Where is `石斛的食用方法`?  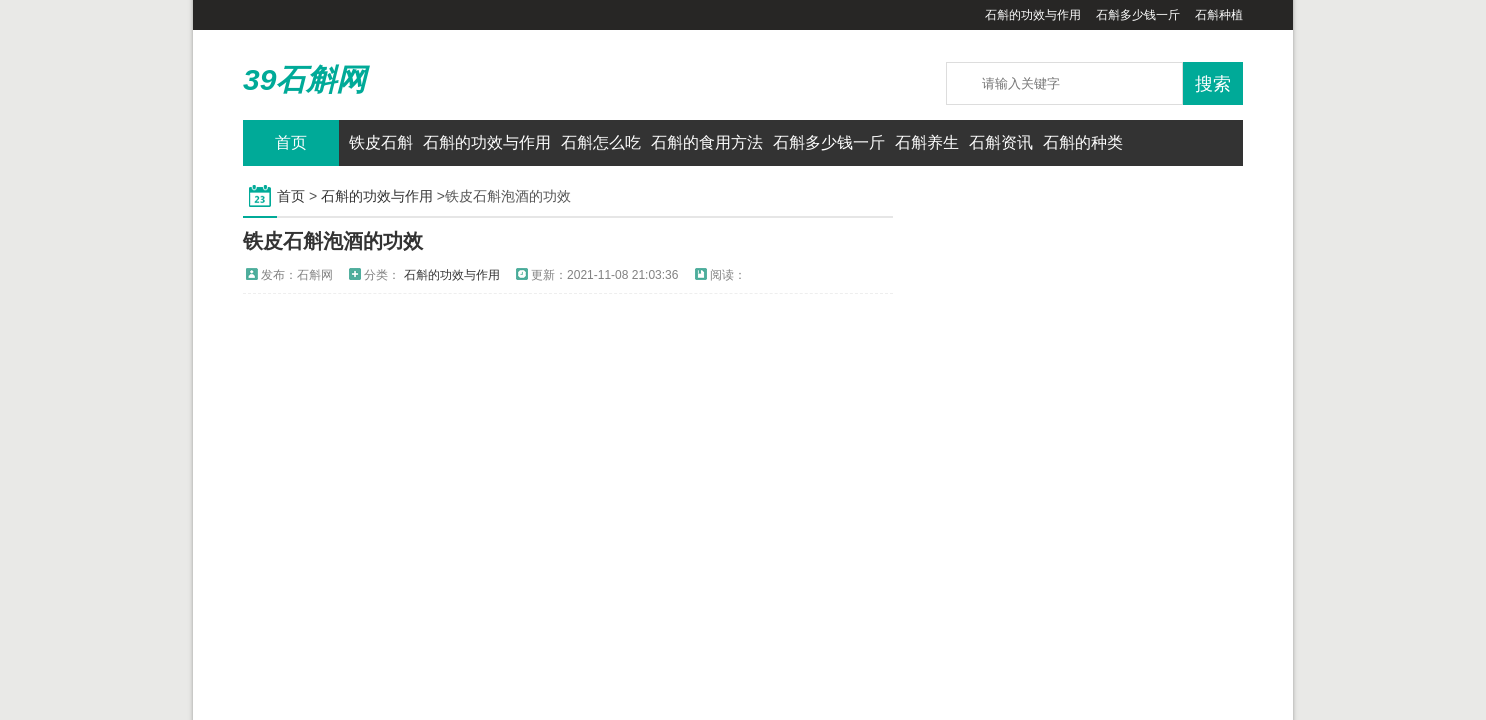 石斛的食用方法 is located at coordinates (707, 142).